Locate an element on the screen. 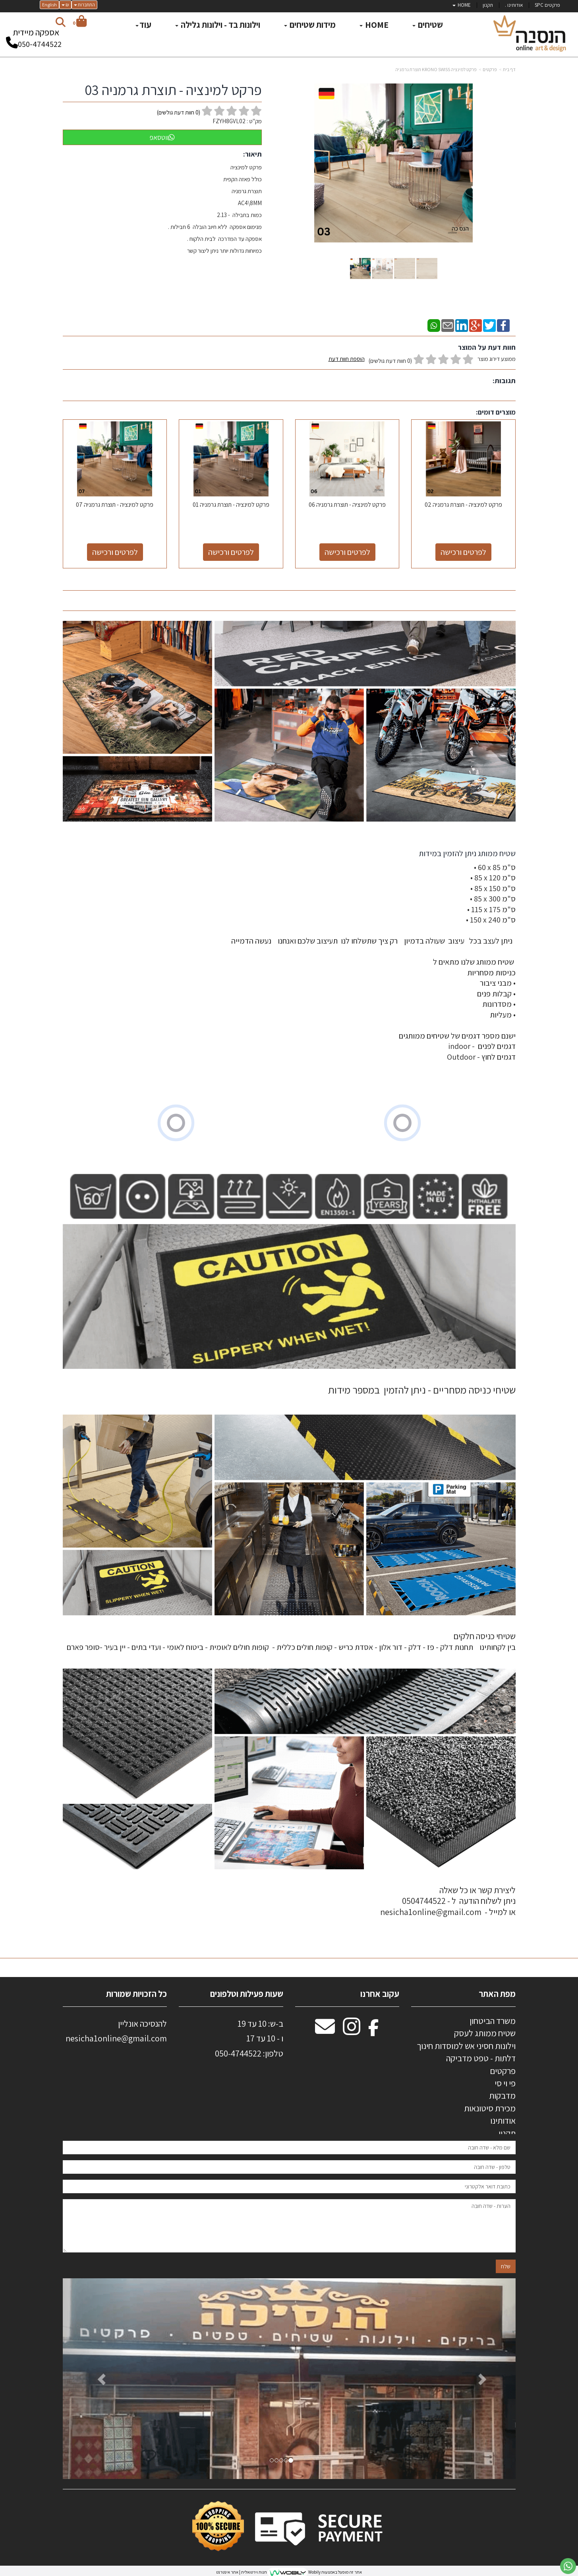  אודותינו . [menuitem] is located at coordinates (514, 5).